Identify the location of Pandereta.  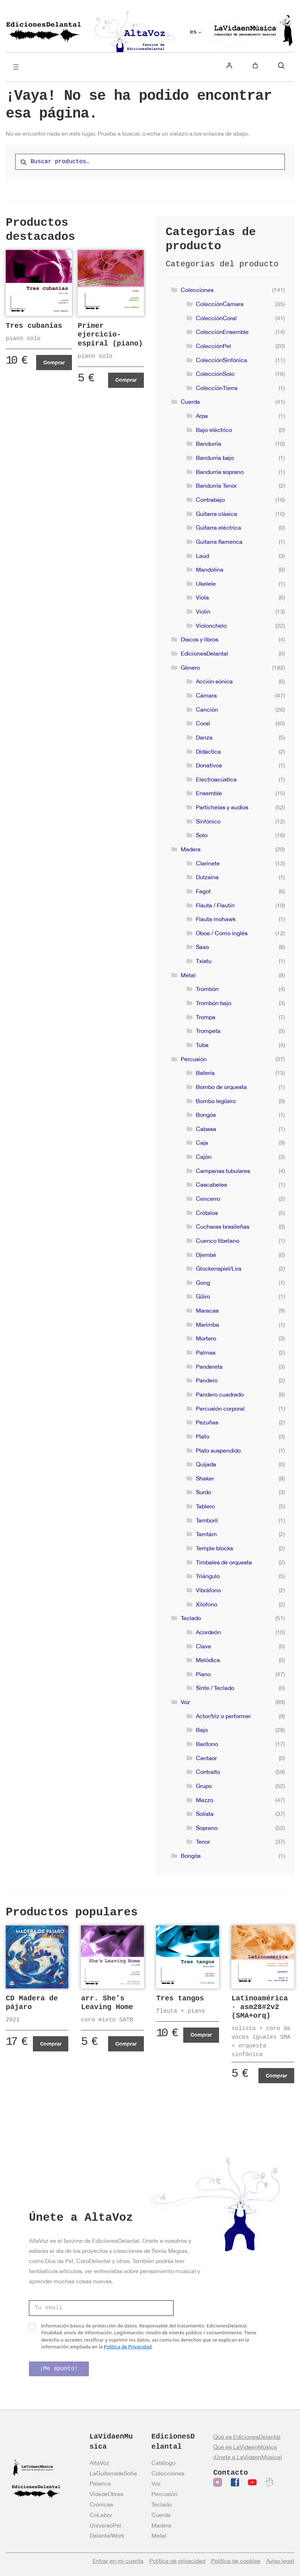
(209, 1366).